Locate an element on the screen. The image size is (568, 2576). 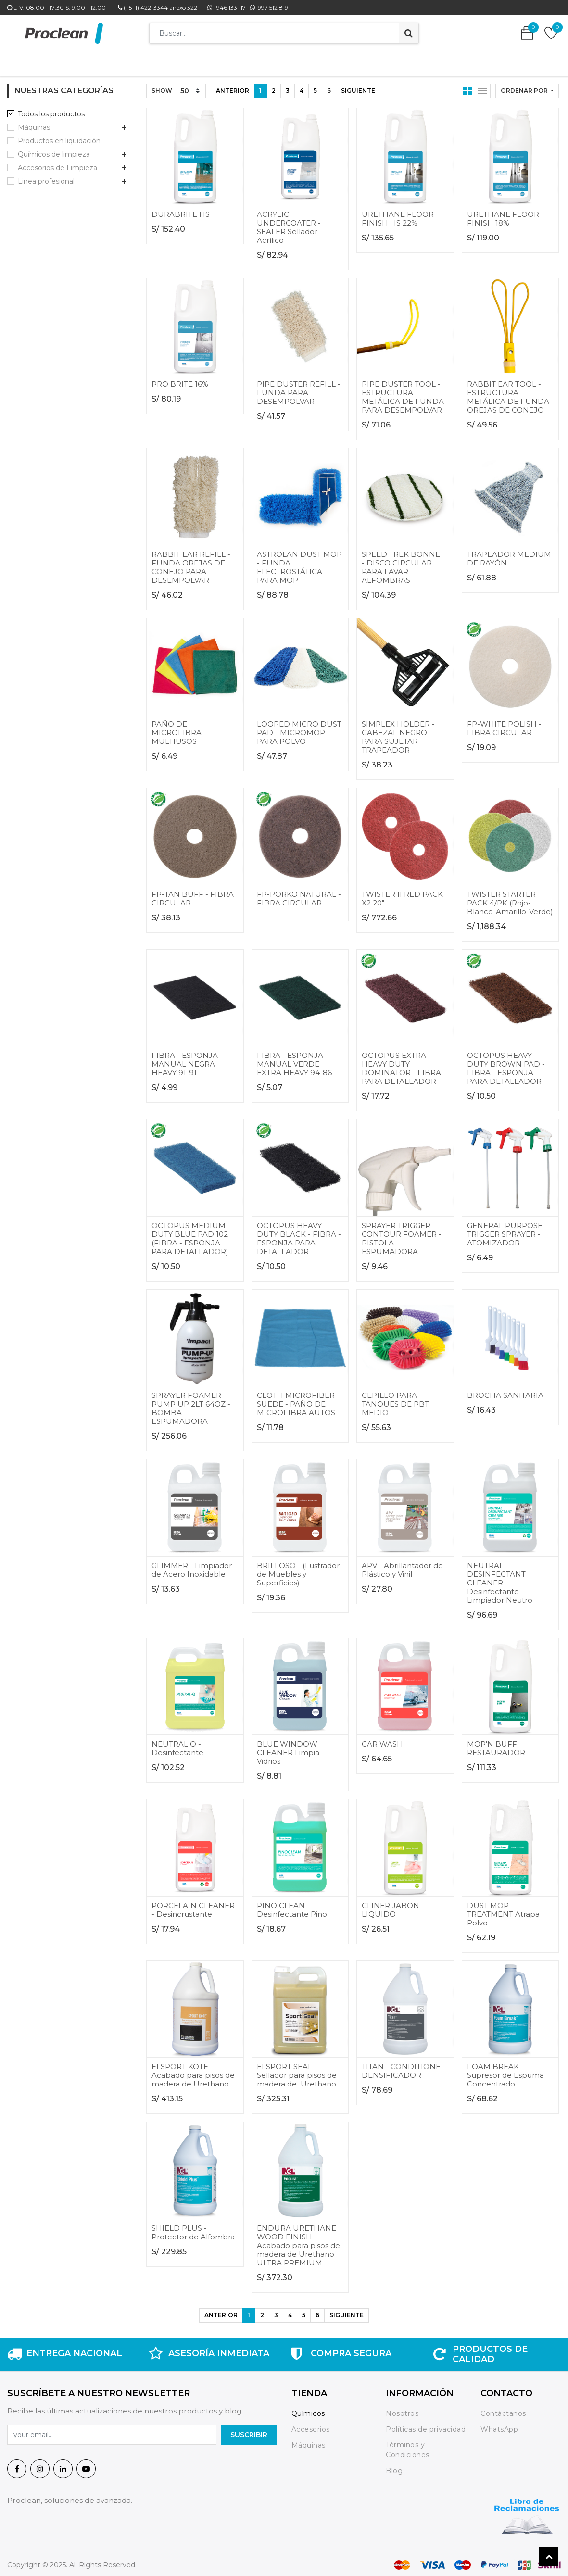
FIBRA - ESPONJA MANUAL NEGRA HEAVY 91-91 is located at coordinates (184, 1059).